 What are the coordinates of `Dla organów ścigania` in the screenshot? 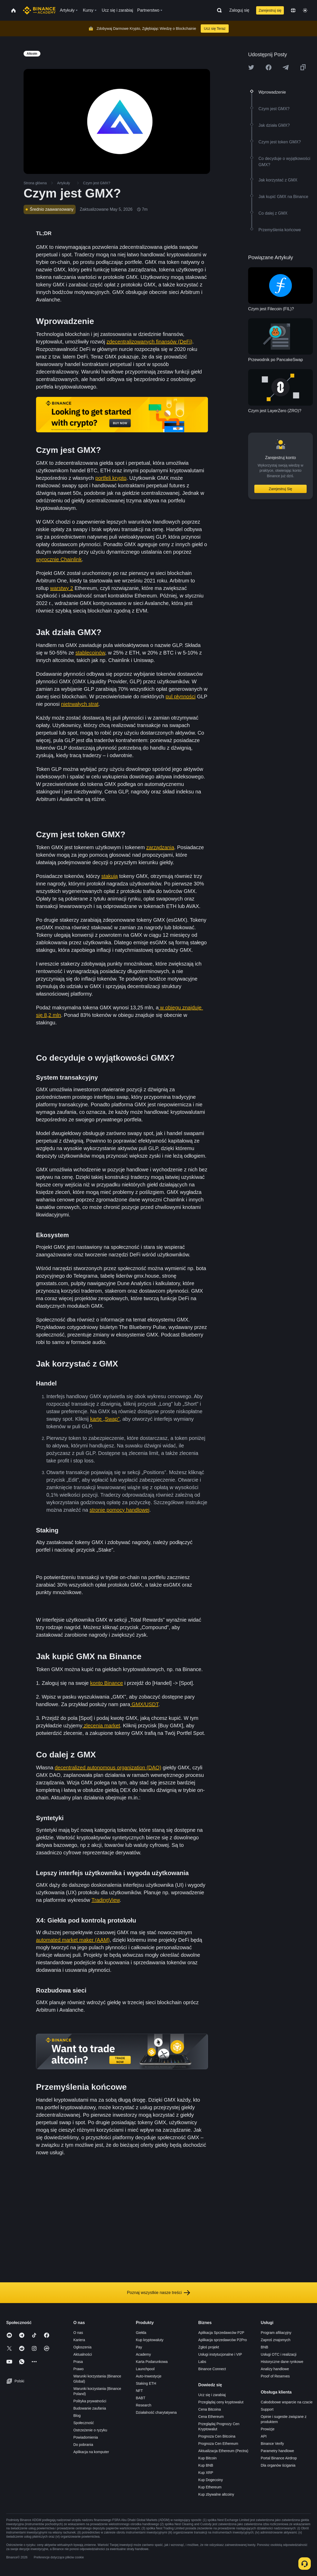 It's located at (278, 2465).